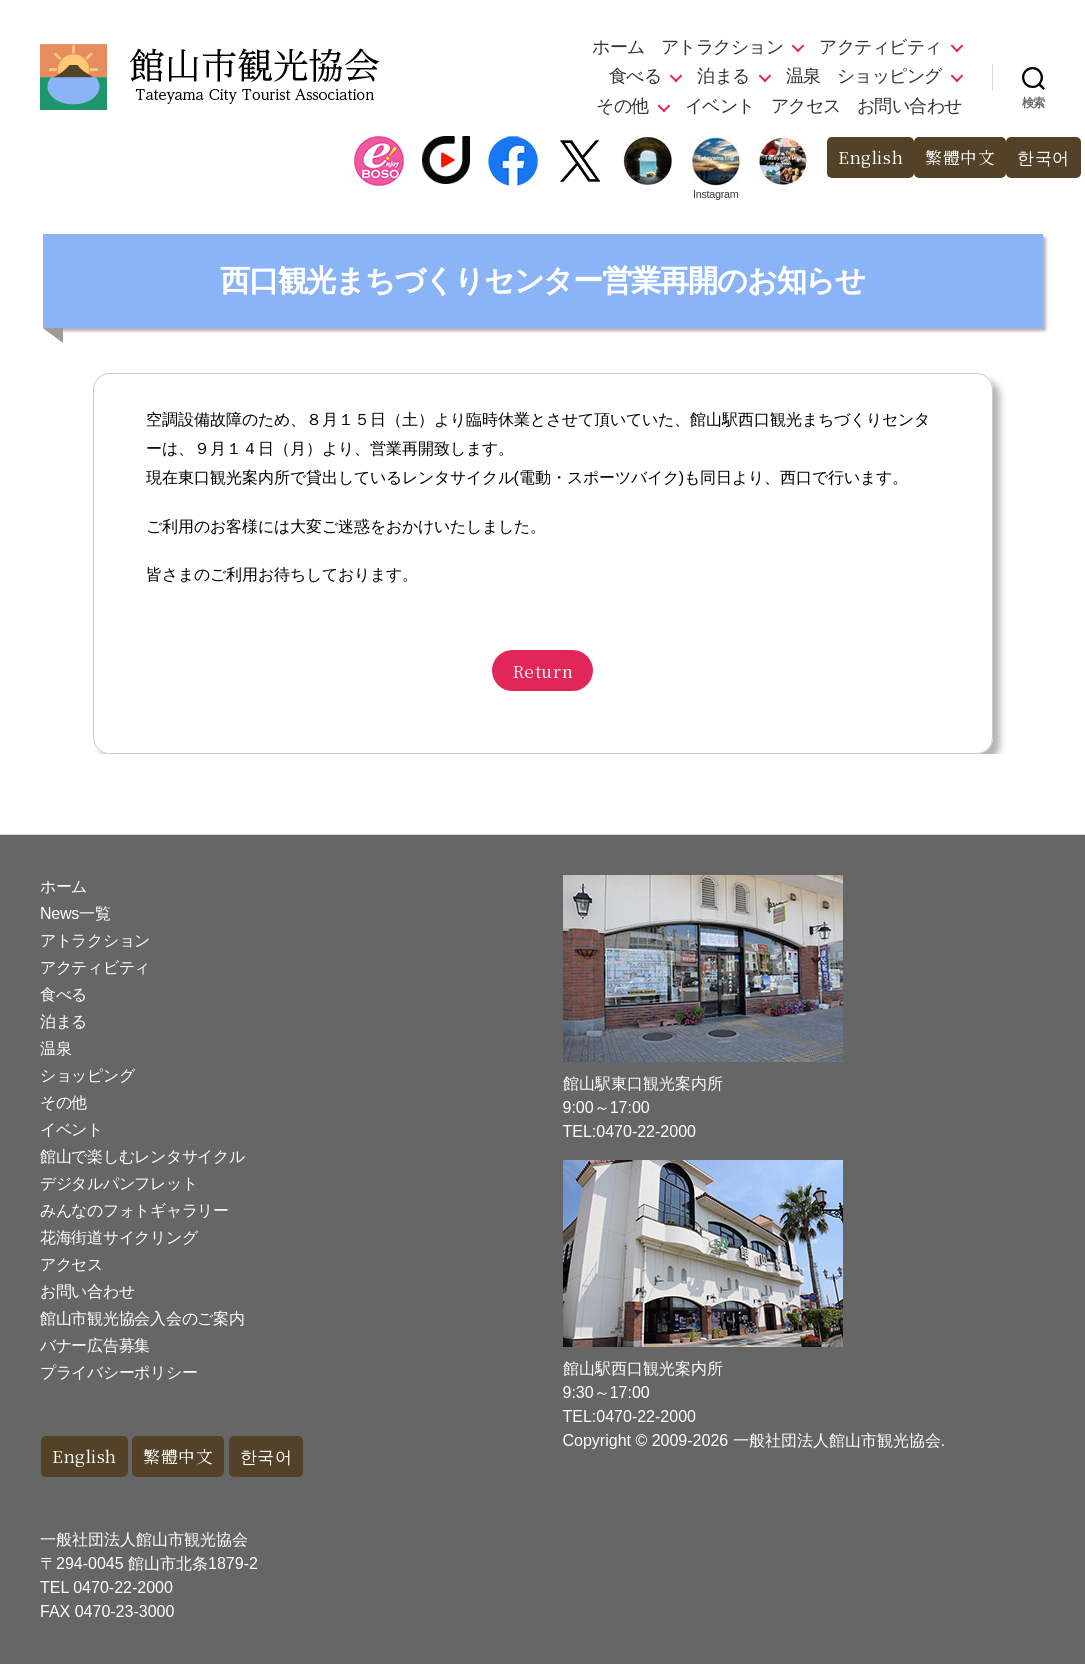  Describe the element at coordinates (889, 76) in the screenshot. I see `ショッピング` at that location.